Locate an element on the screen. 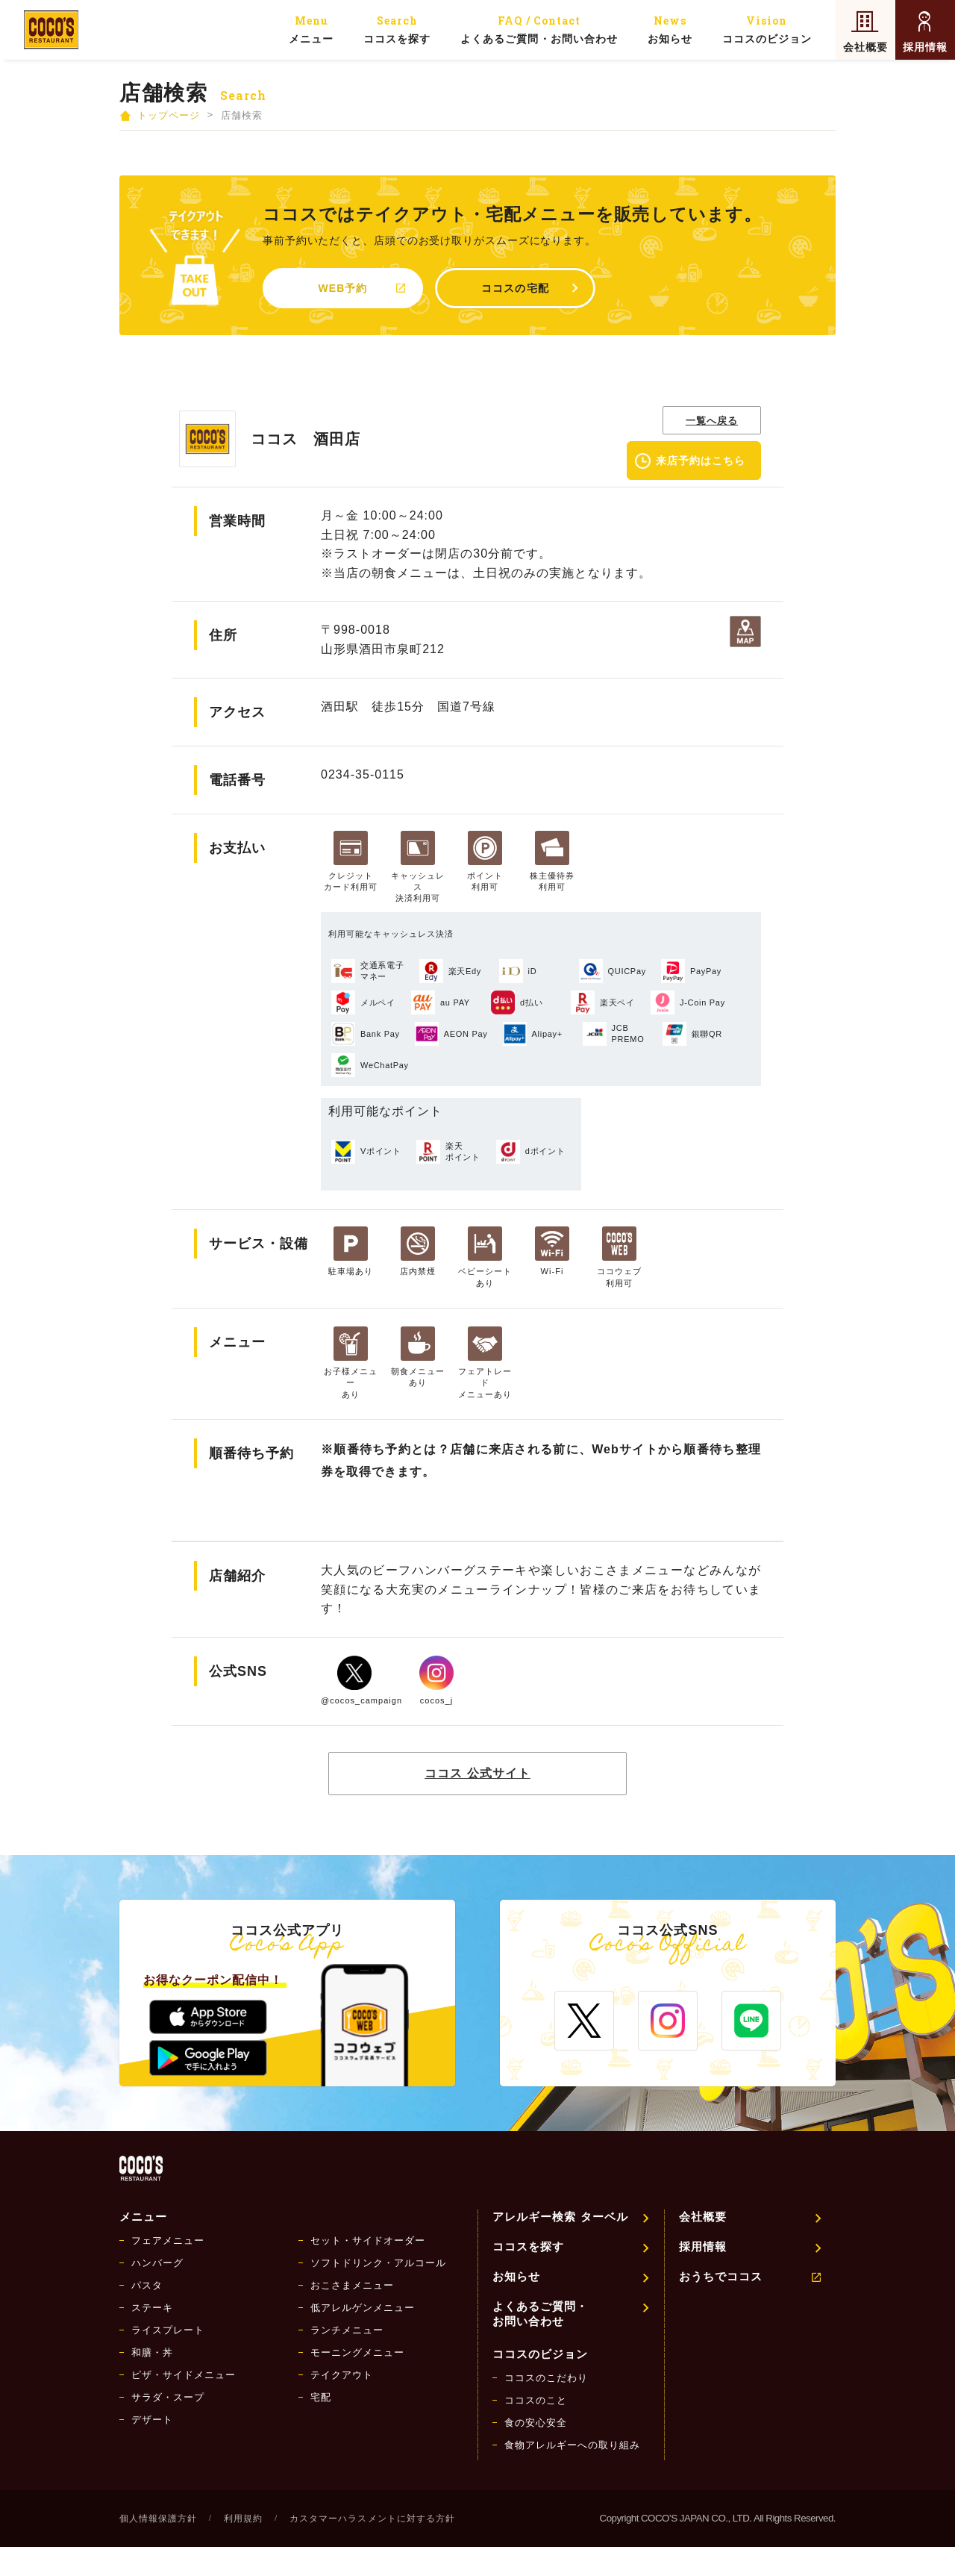 The width and height of the screenshot is (955, 2576). おうちでココス is located at coordinates (721, 2276).